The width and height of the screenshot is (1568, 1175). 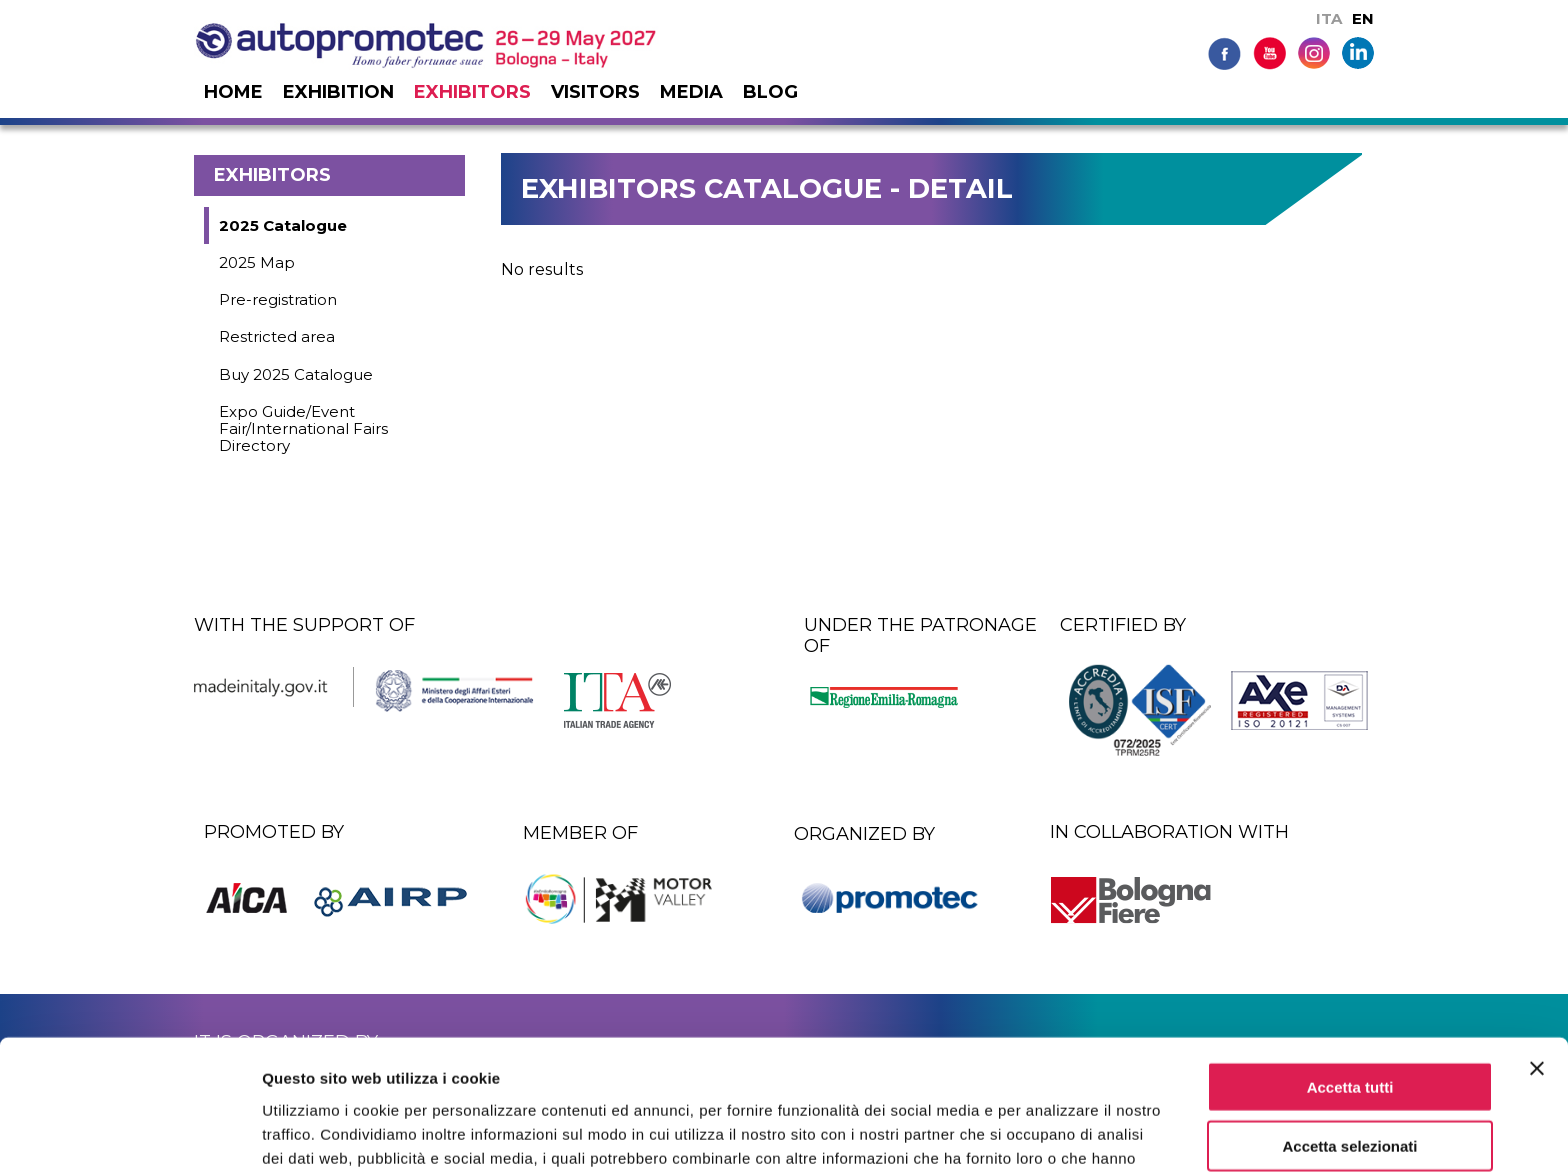 I want to click on Expo Guide/Event Fair/International Fairs Directory, so click(x=303, y=429).